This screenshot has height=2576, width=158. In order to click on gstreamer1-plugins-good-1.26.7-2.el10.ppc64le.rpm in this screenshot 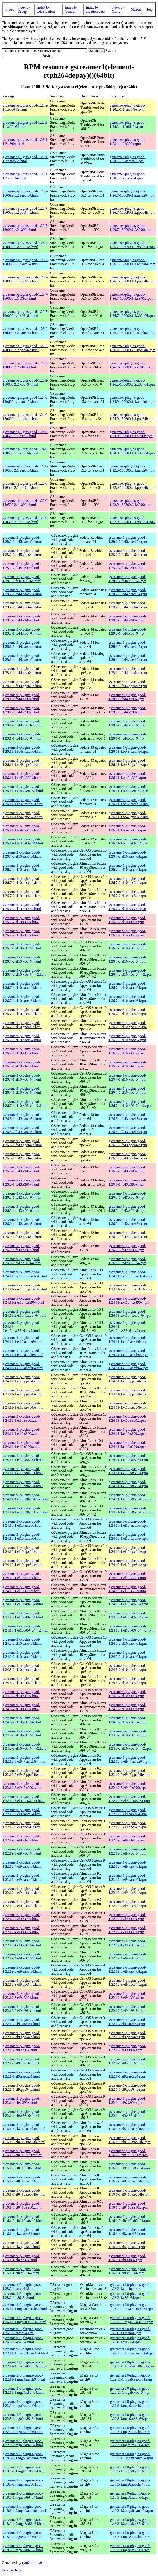, I will do `click(127, 881)`.